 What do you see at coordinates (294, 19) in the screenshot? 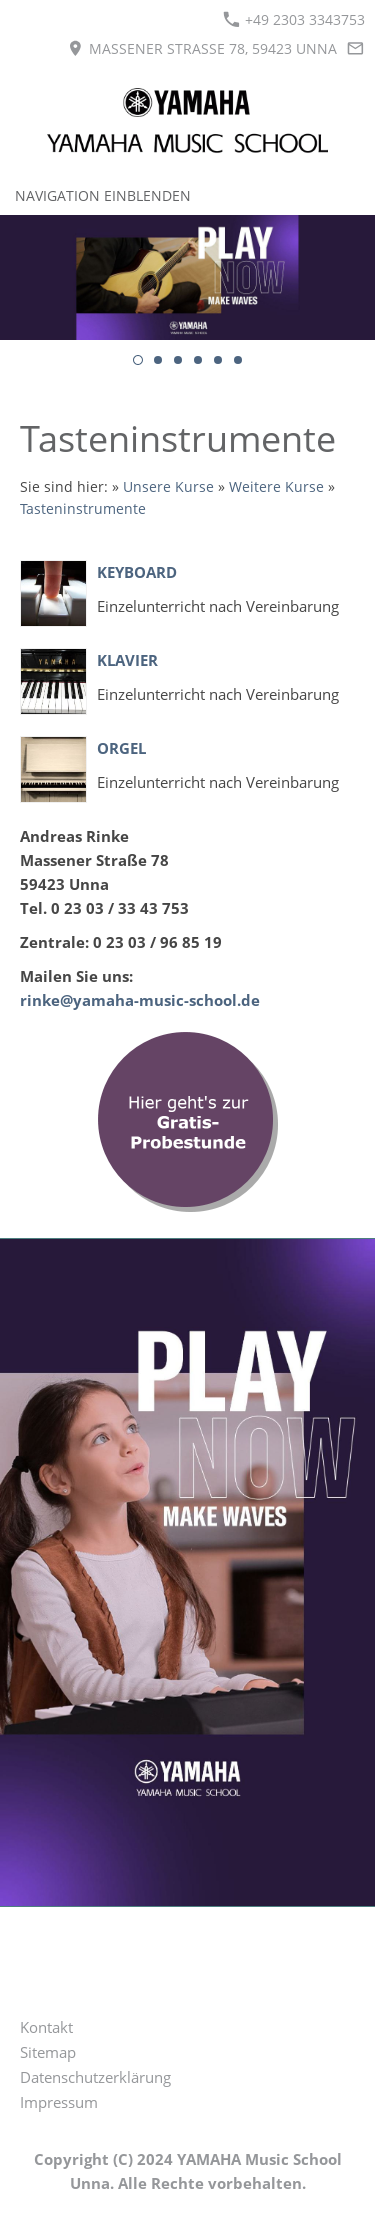
I see `+49 2303 3343753` at bounding box center [294, 19].